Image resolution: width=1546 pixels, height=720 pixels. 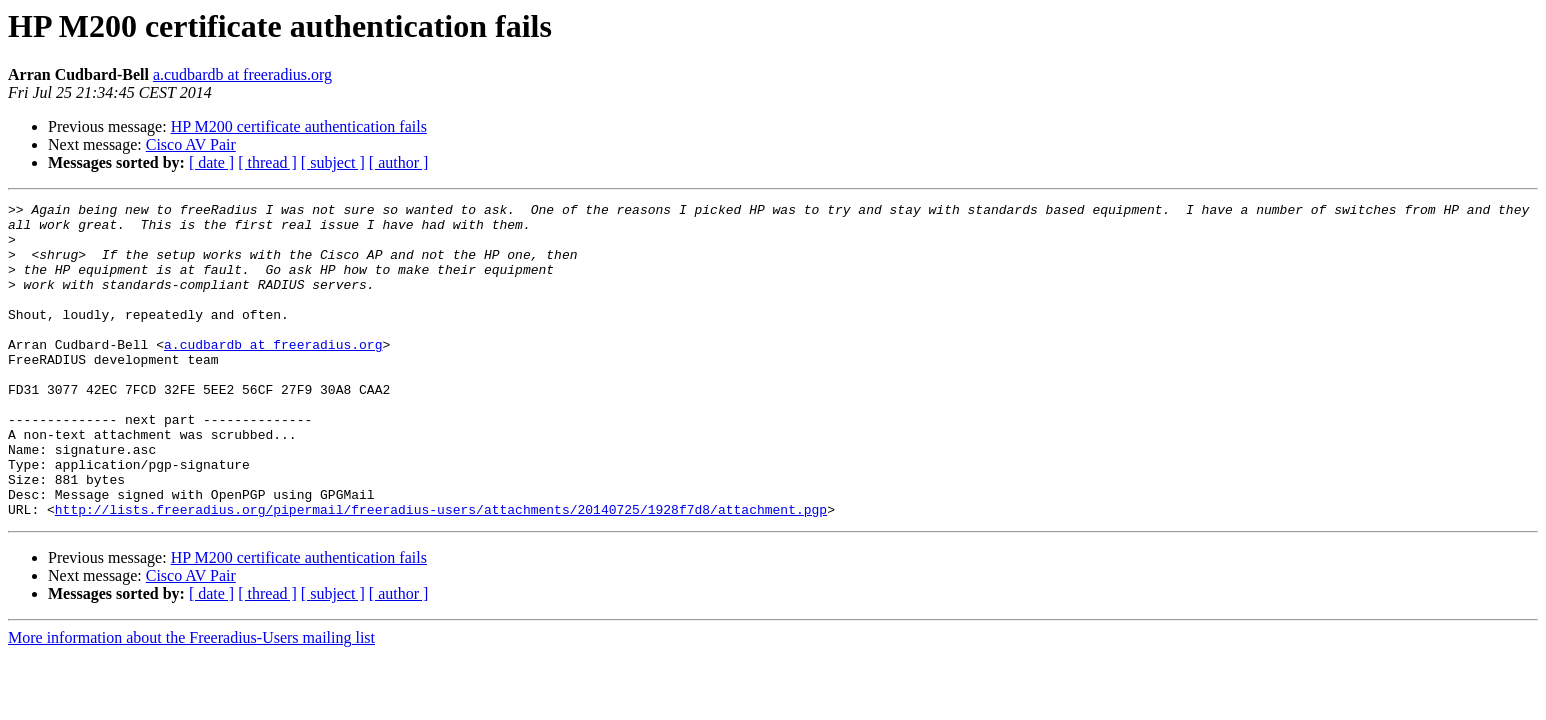 What do you see at coordinates (441, 572) in the screenshot?
I see `http://lists.freeradius.org/pipermail/freeradius-users/attachments/20140725/1928f7d8/attachment.pgp` at bounding box center [441, 572].